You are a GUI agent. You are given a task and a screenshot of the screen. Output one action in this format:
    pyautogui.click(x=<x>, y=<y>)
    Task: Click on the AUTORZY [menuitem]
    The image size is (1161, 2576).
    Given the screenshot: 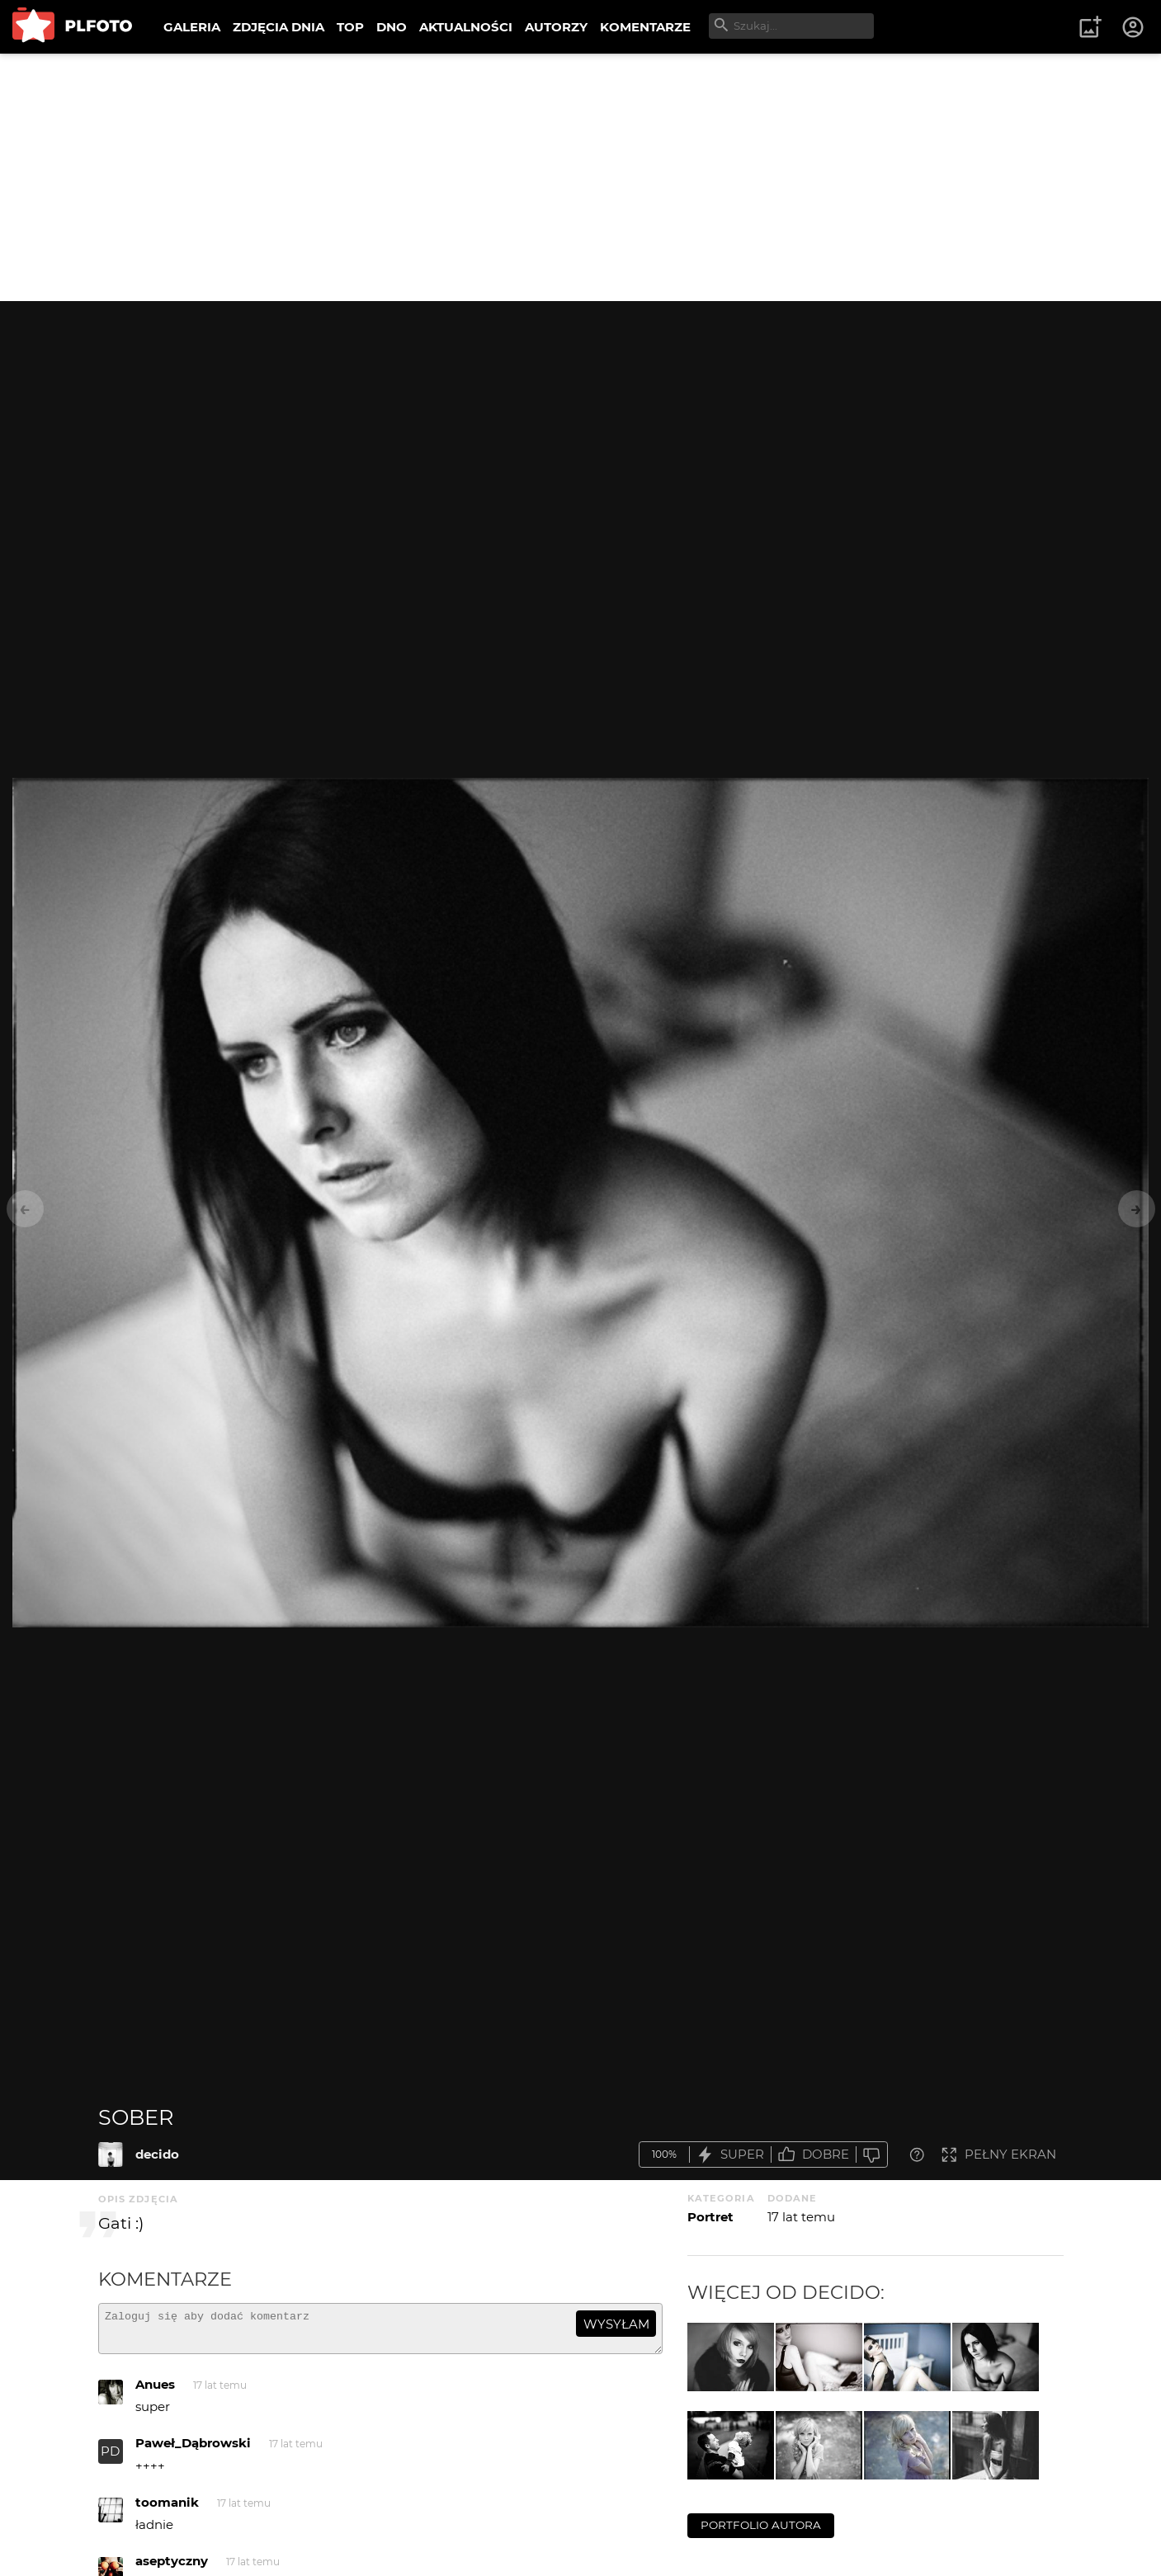 What is the action you would take?
    pyautogui.click(x=556, y=27)
    